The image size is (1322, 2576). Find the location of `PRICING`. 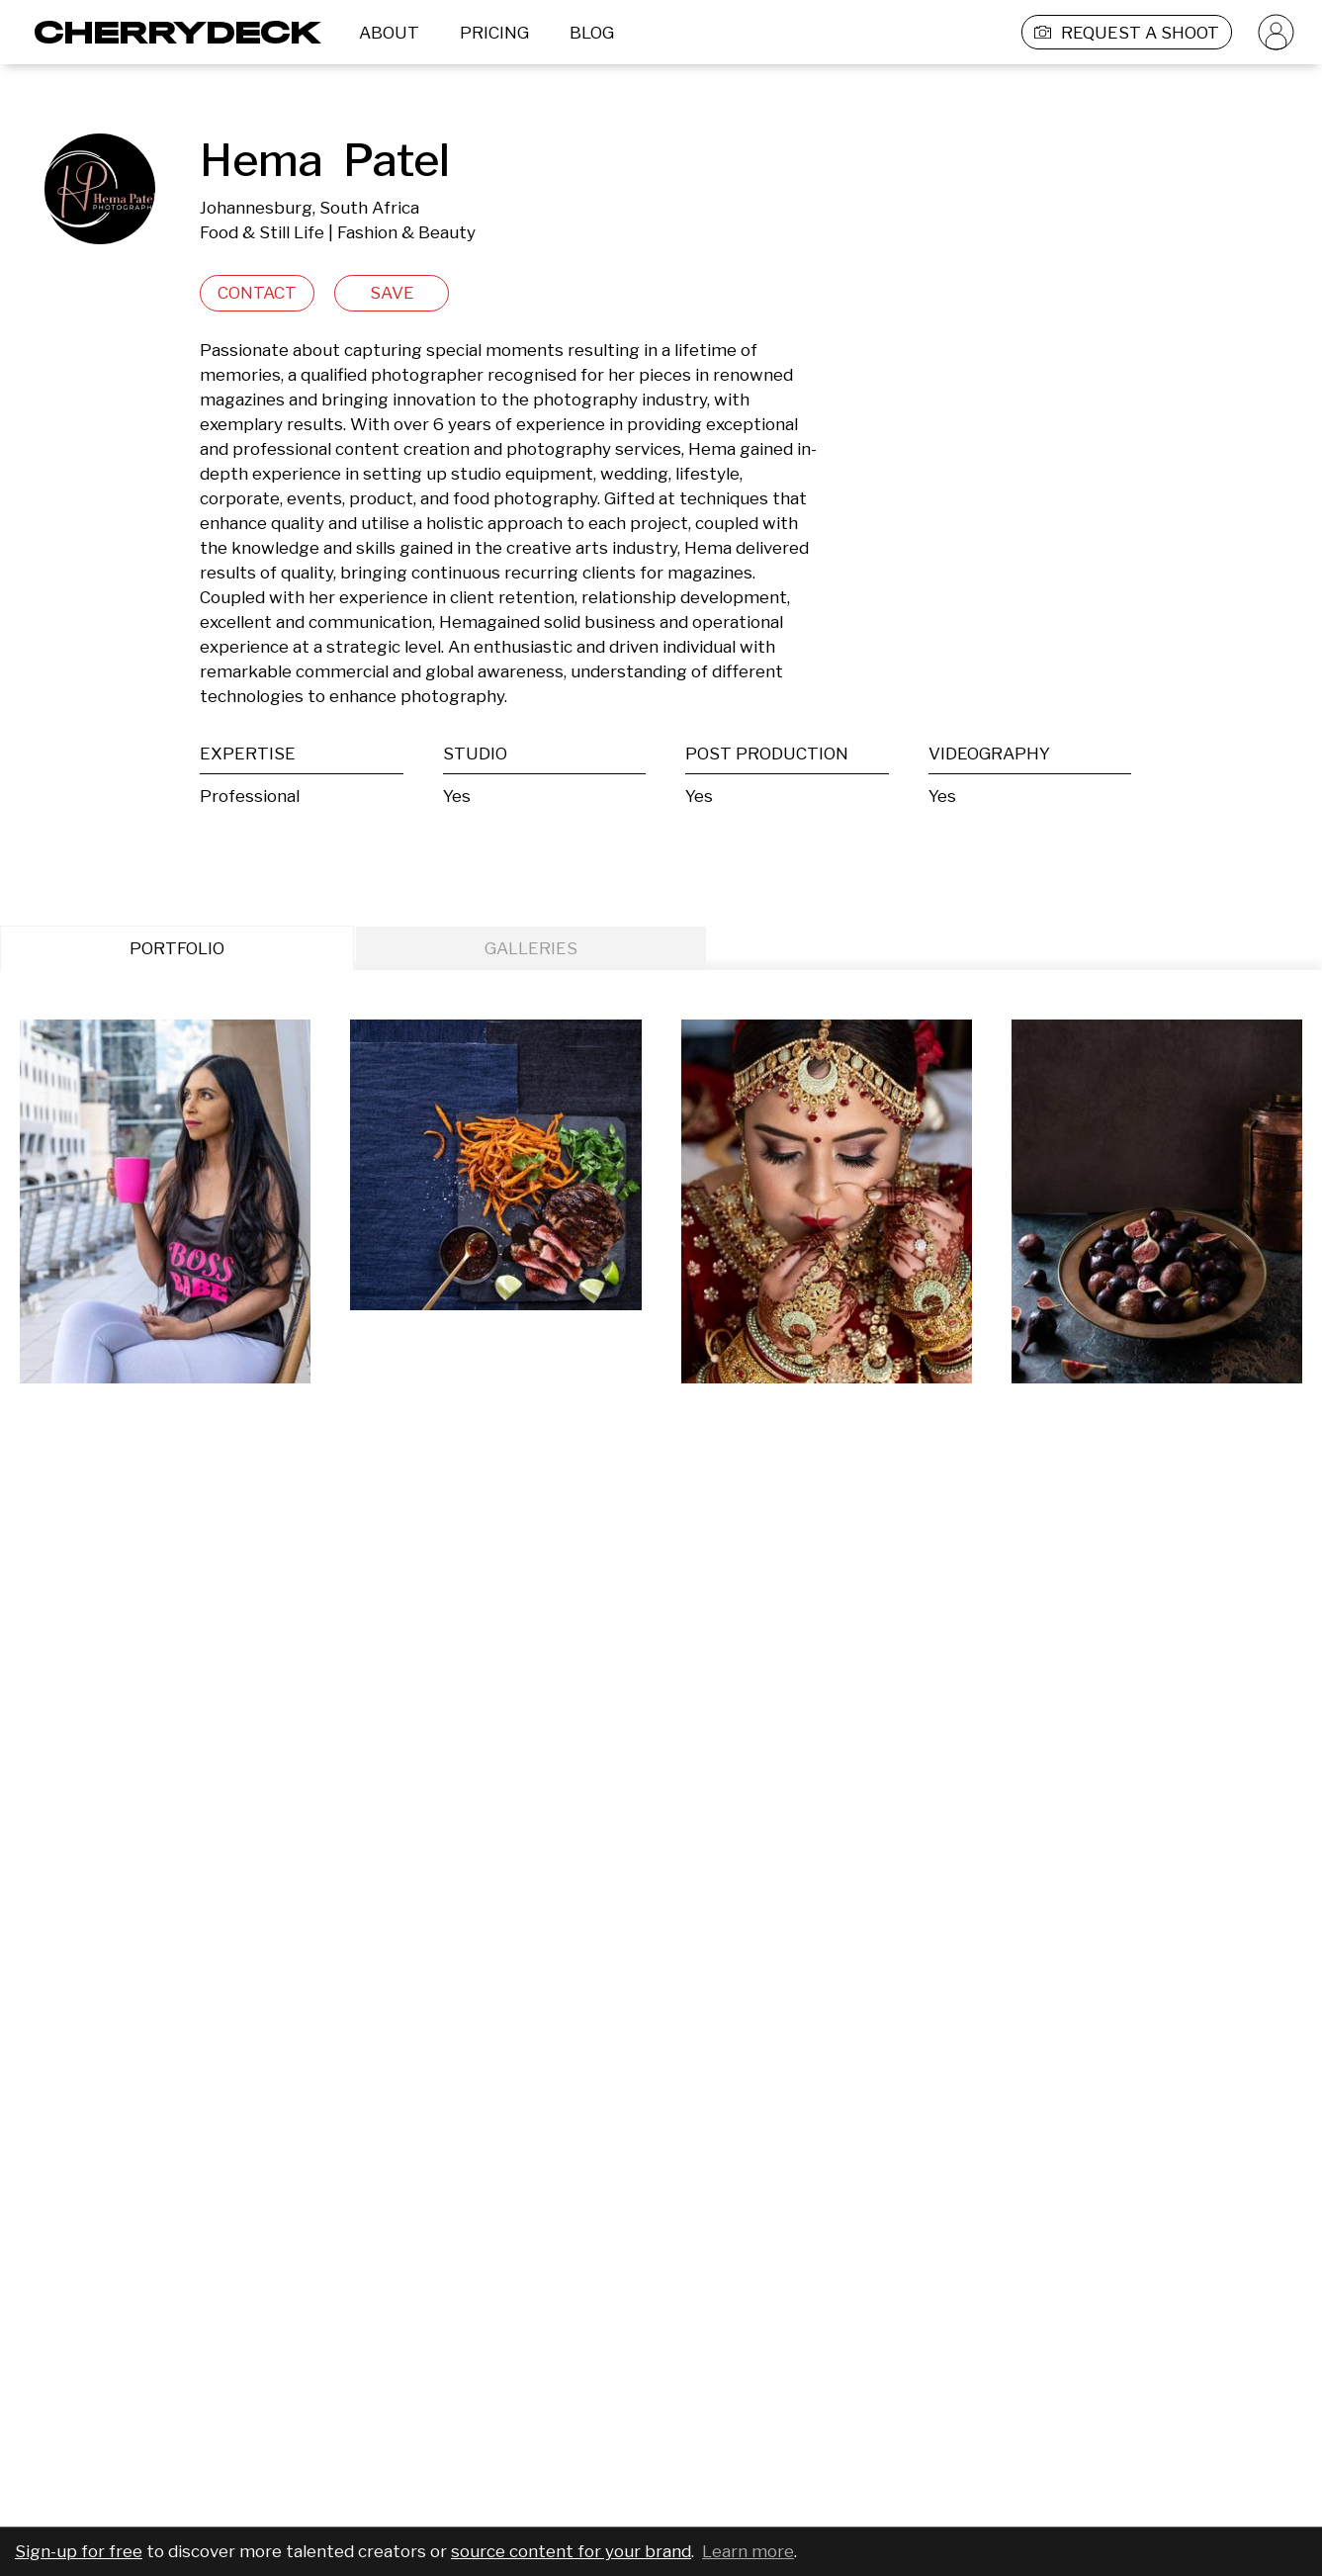

PRICING is located at coordinates (494, 33).